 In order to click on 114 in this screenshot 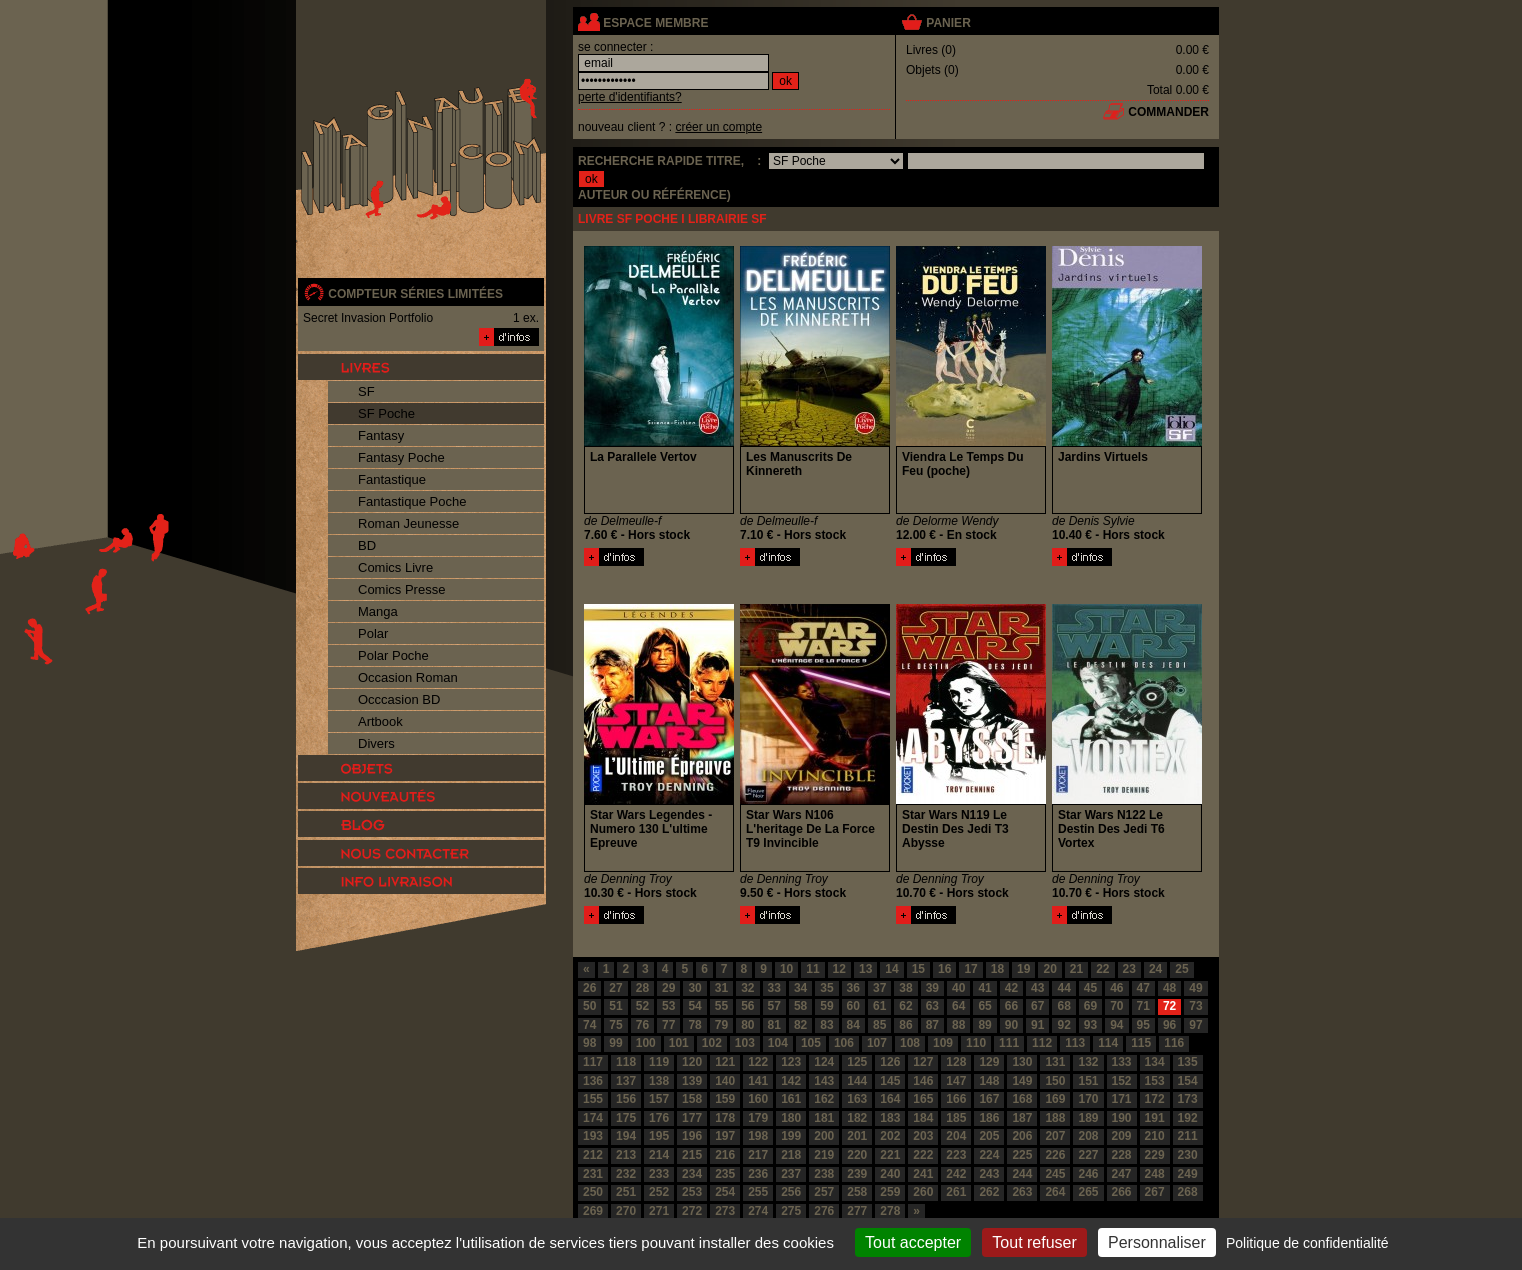, I will do `click(1108, 1043)`.